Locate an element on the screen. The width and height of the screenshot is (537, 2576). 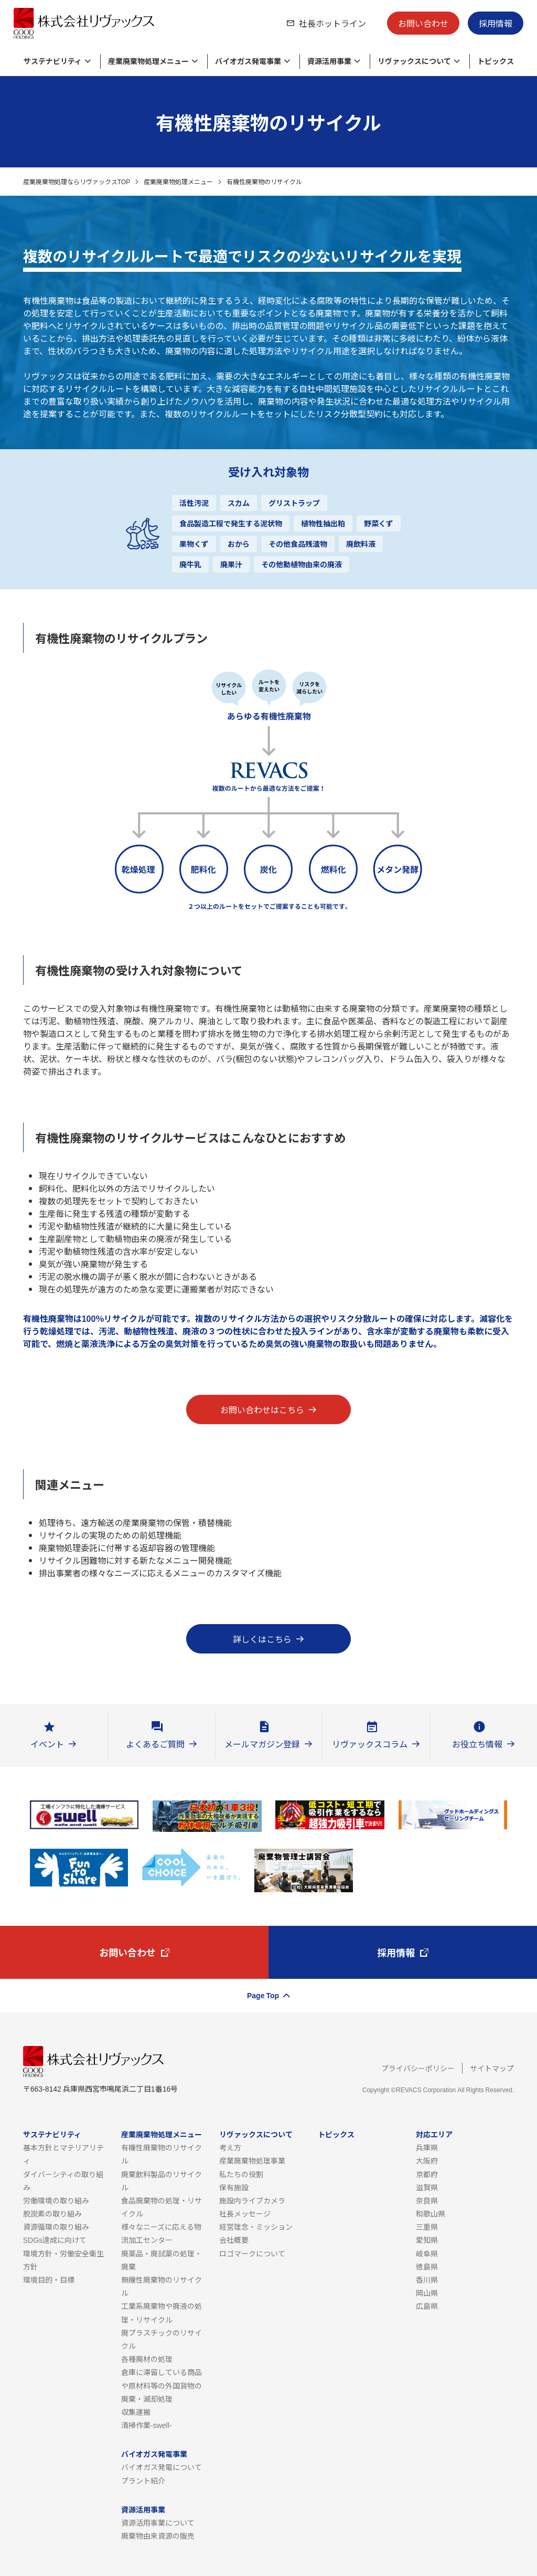
清掃作業-swell- is located at coordinates (146, 2425).